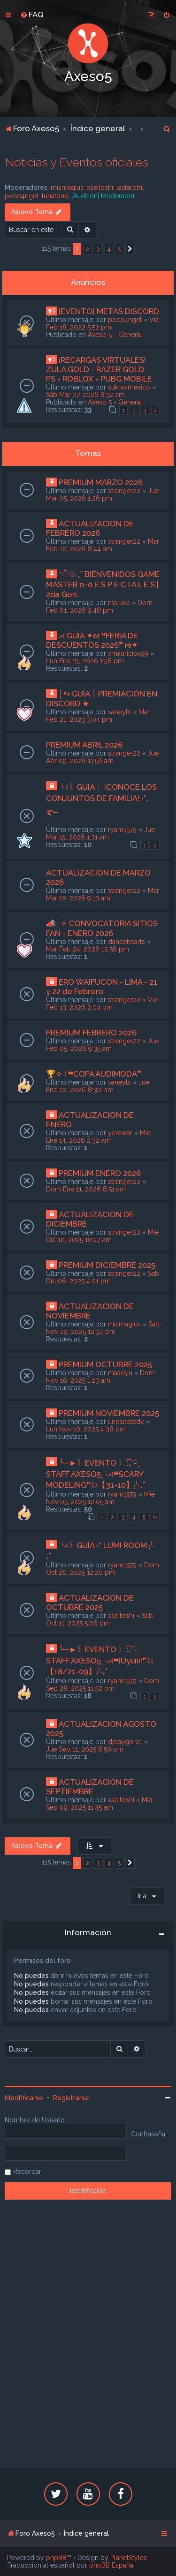  I want to click on vaneyts, so click(119, 712).